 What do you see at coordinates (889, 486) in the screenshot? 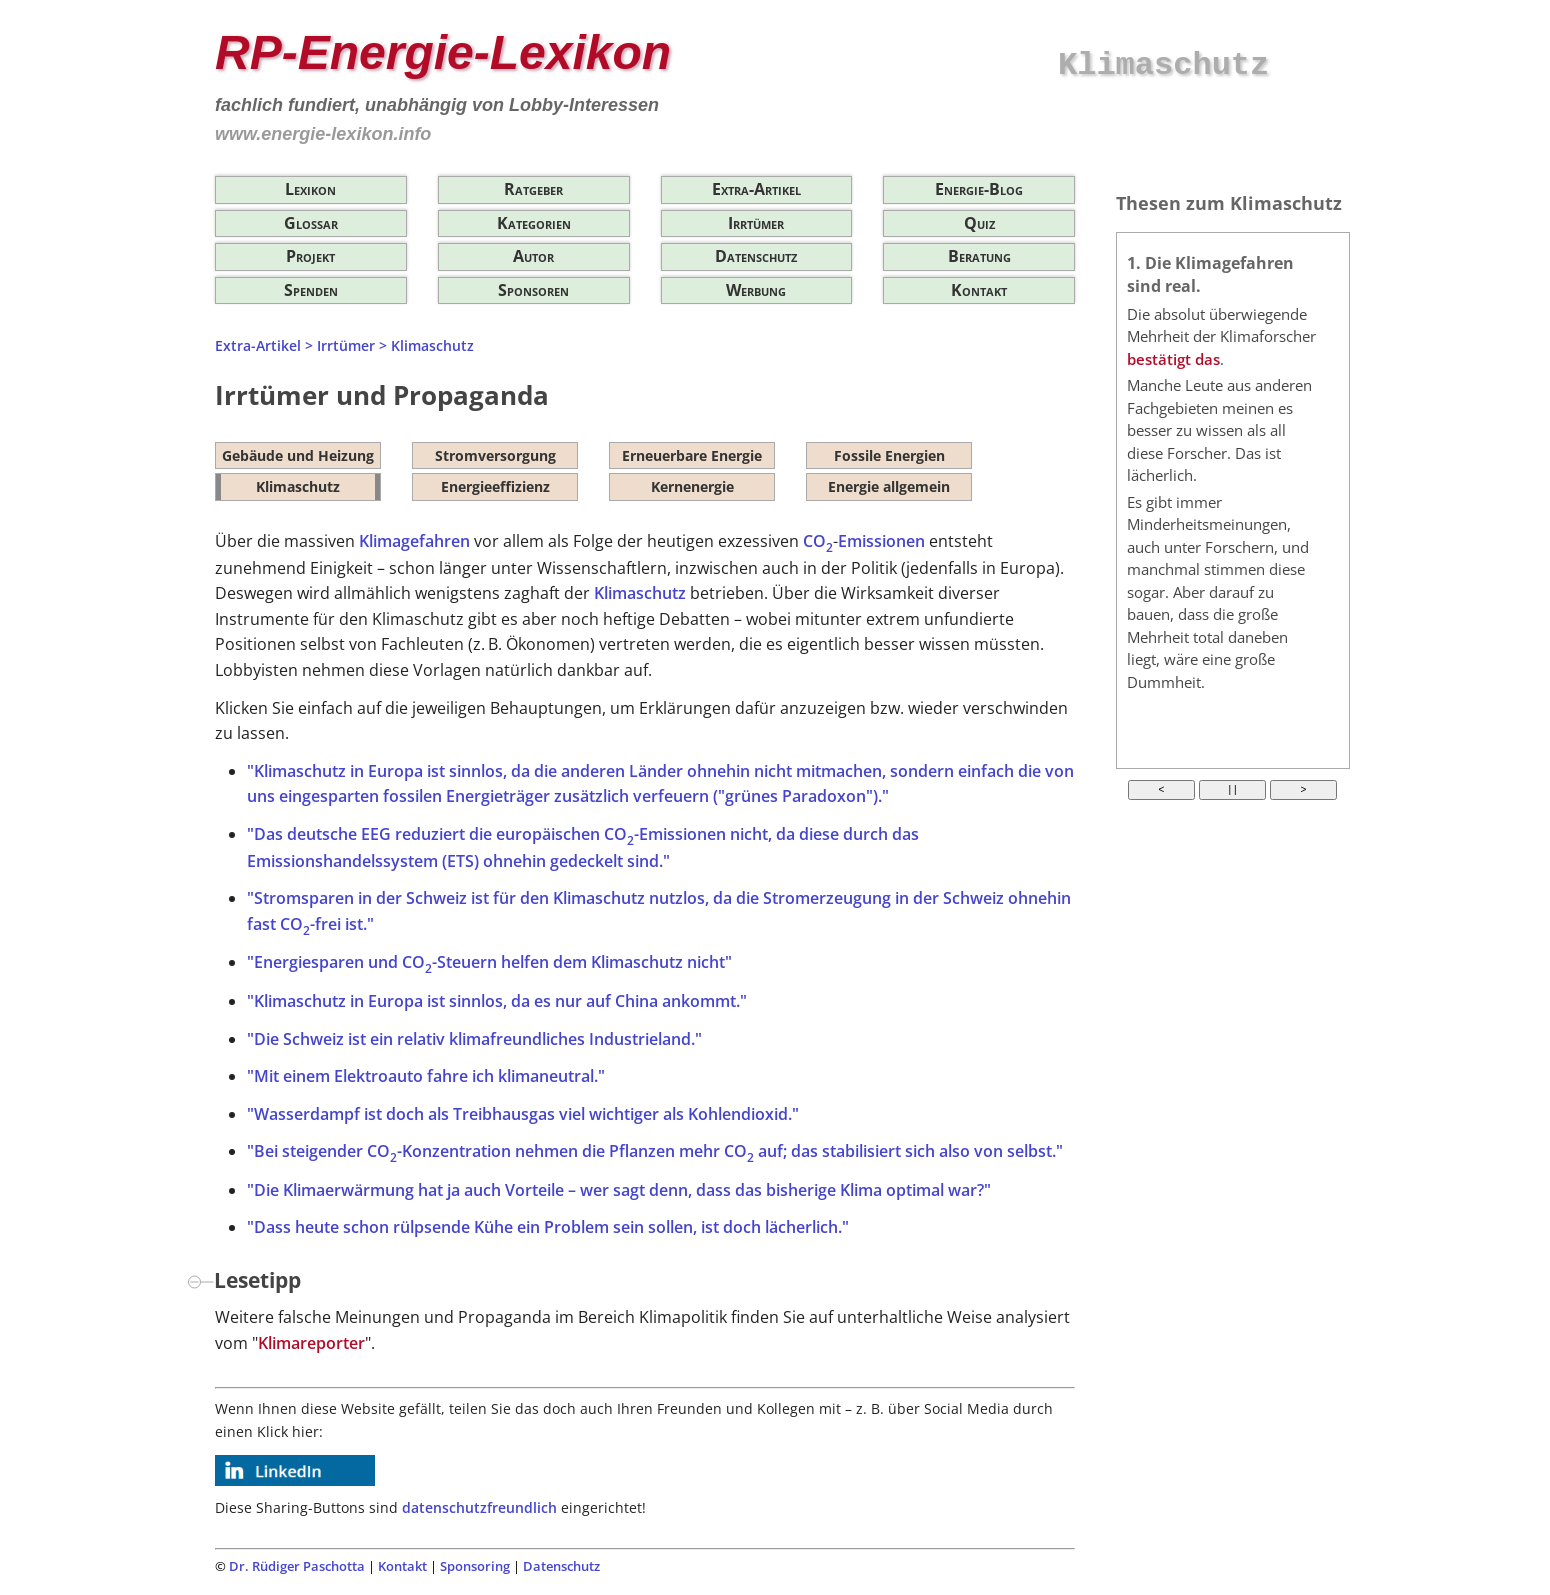
I see `Energie allgemein` at bounding box center [889, 486].